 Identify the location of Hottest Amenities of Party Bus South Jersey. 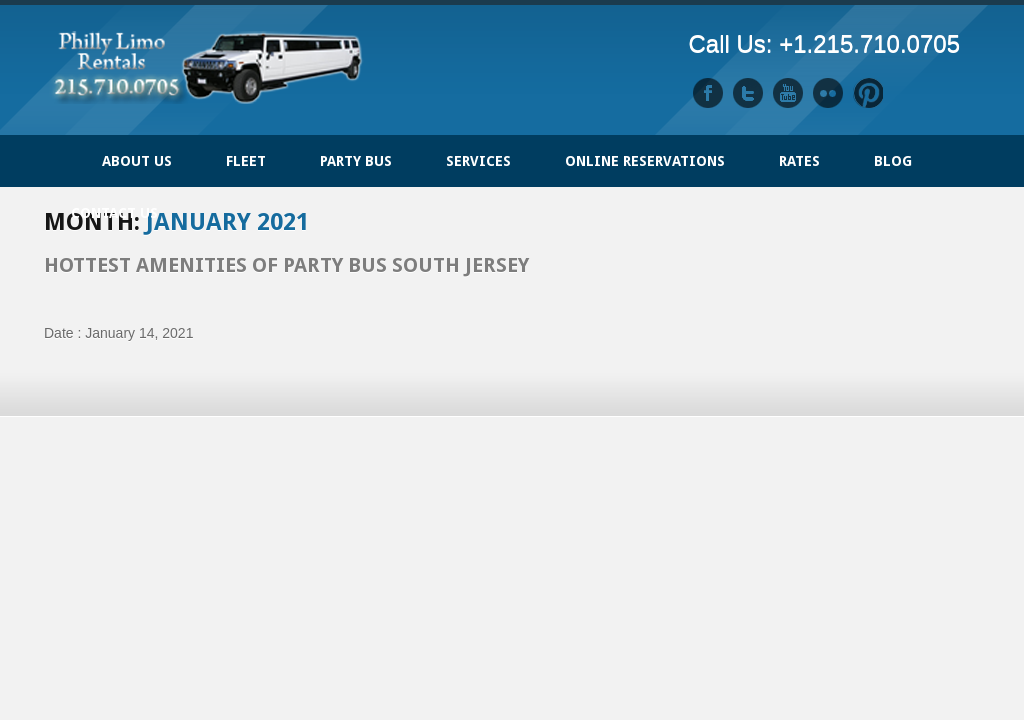
(286, 265).